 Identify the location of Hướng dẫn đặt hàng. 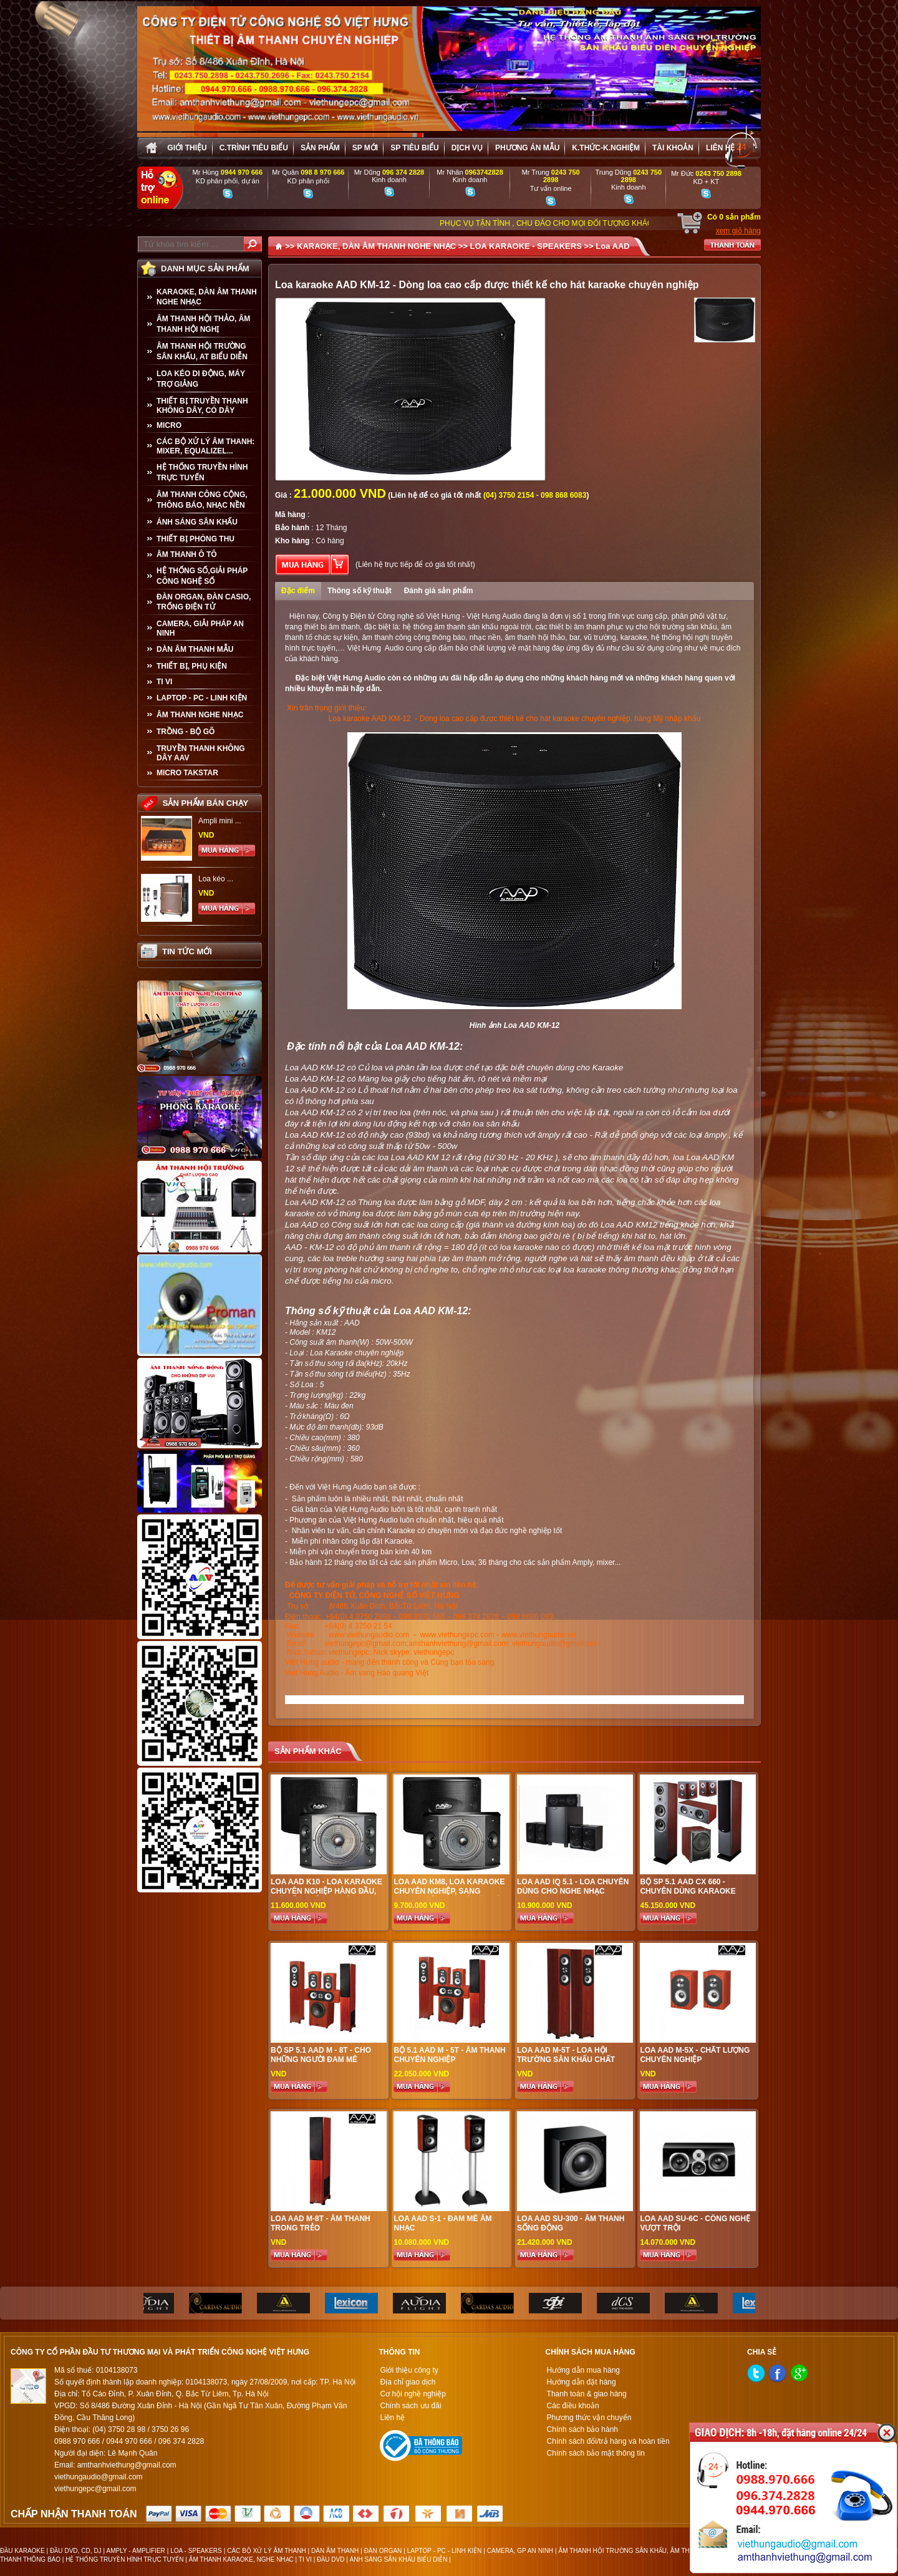
(581, 2382).